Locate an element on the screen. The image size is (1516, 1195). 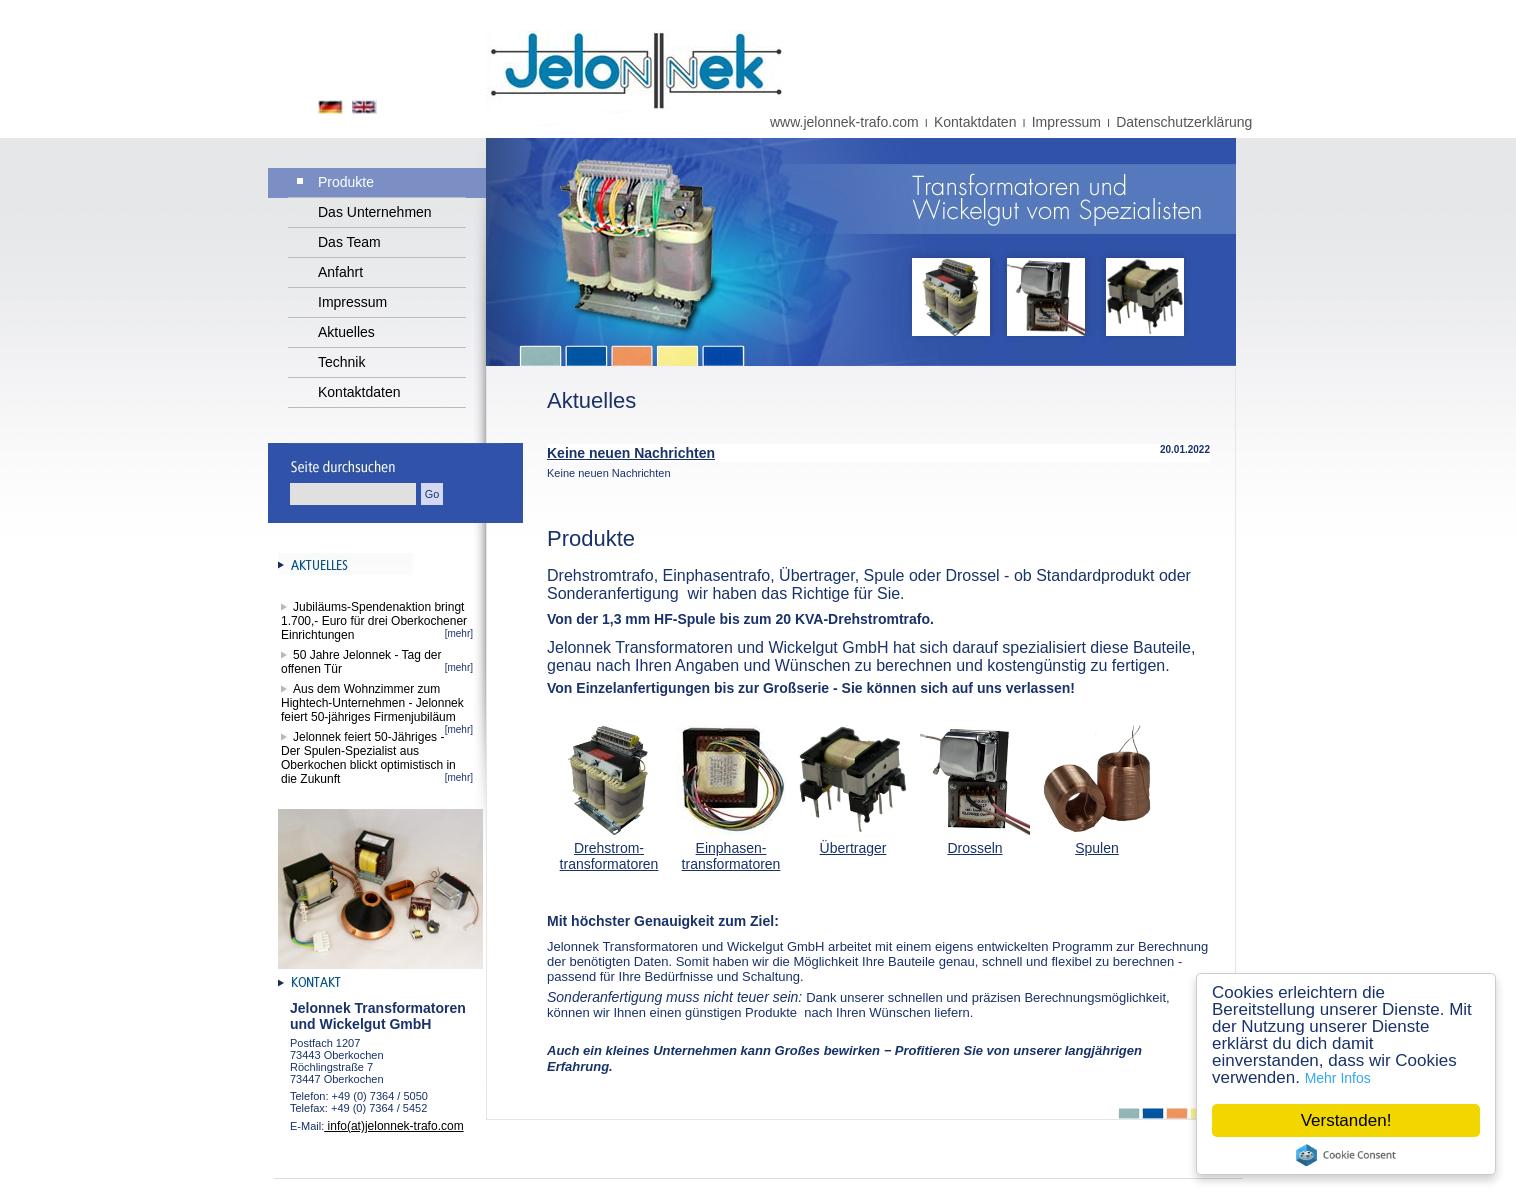
Spulen is located at coordinates (1097, 848).